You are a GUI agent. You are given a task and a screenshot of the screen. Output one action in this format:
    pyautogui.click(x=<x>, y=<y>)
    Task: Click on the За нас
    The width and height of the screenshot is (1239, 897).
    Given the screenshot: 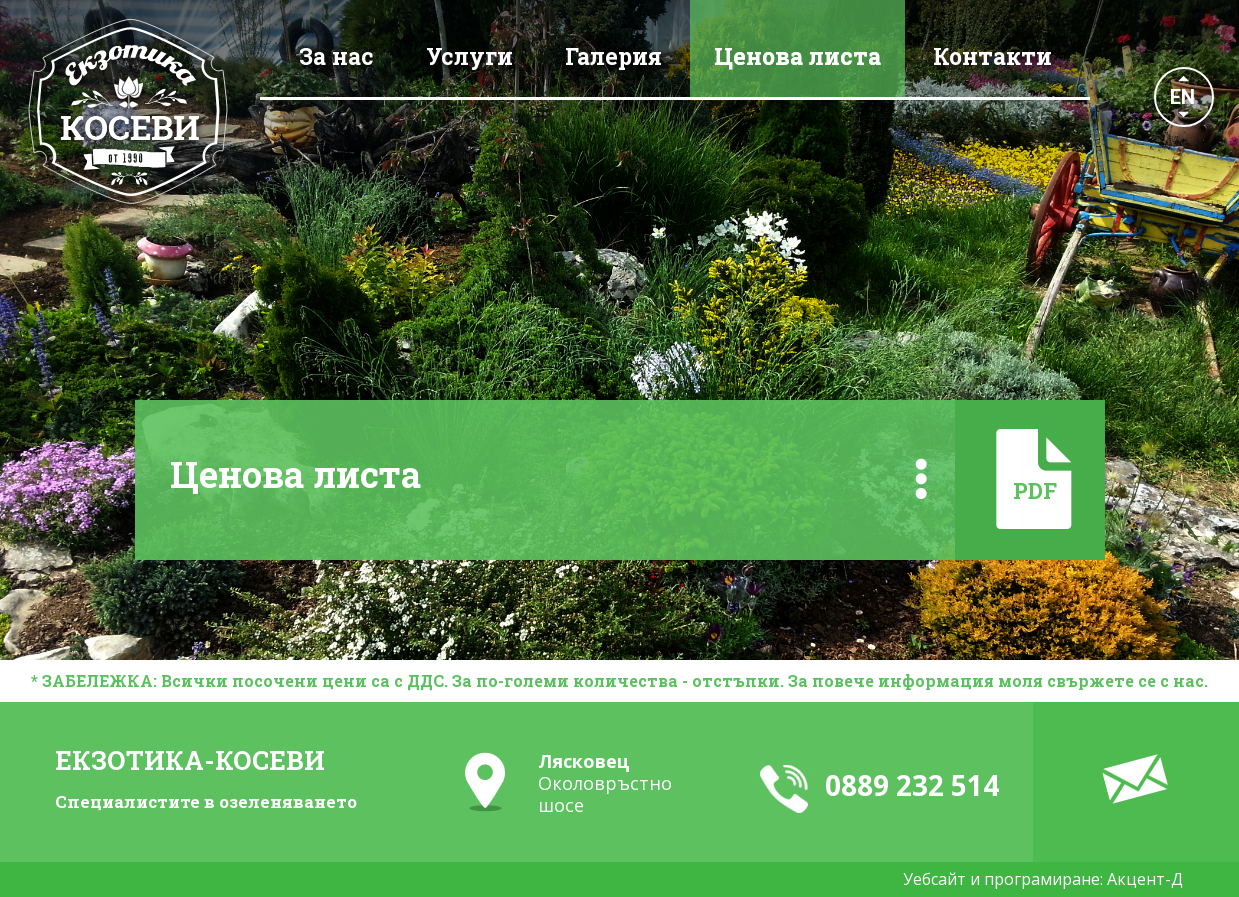 What is the action you would take?
    pyautogui.click(x=336, y=56)
    